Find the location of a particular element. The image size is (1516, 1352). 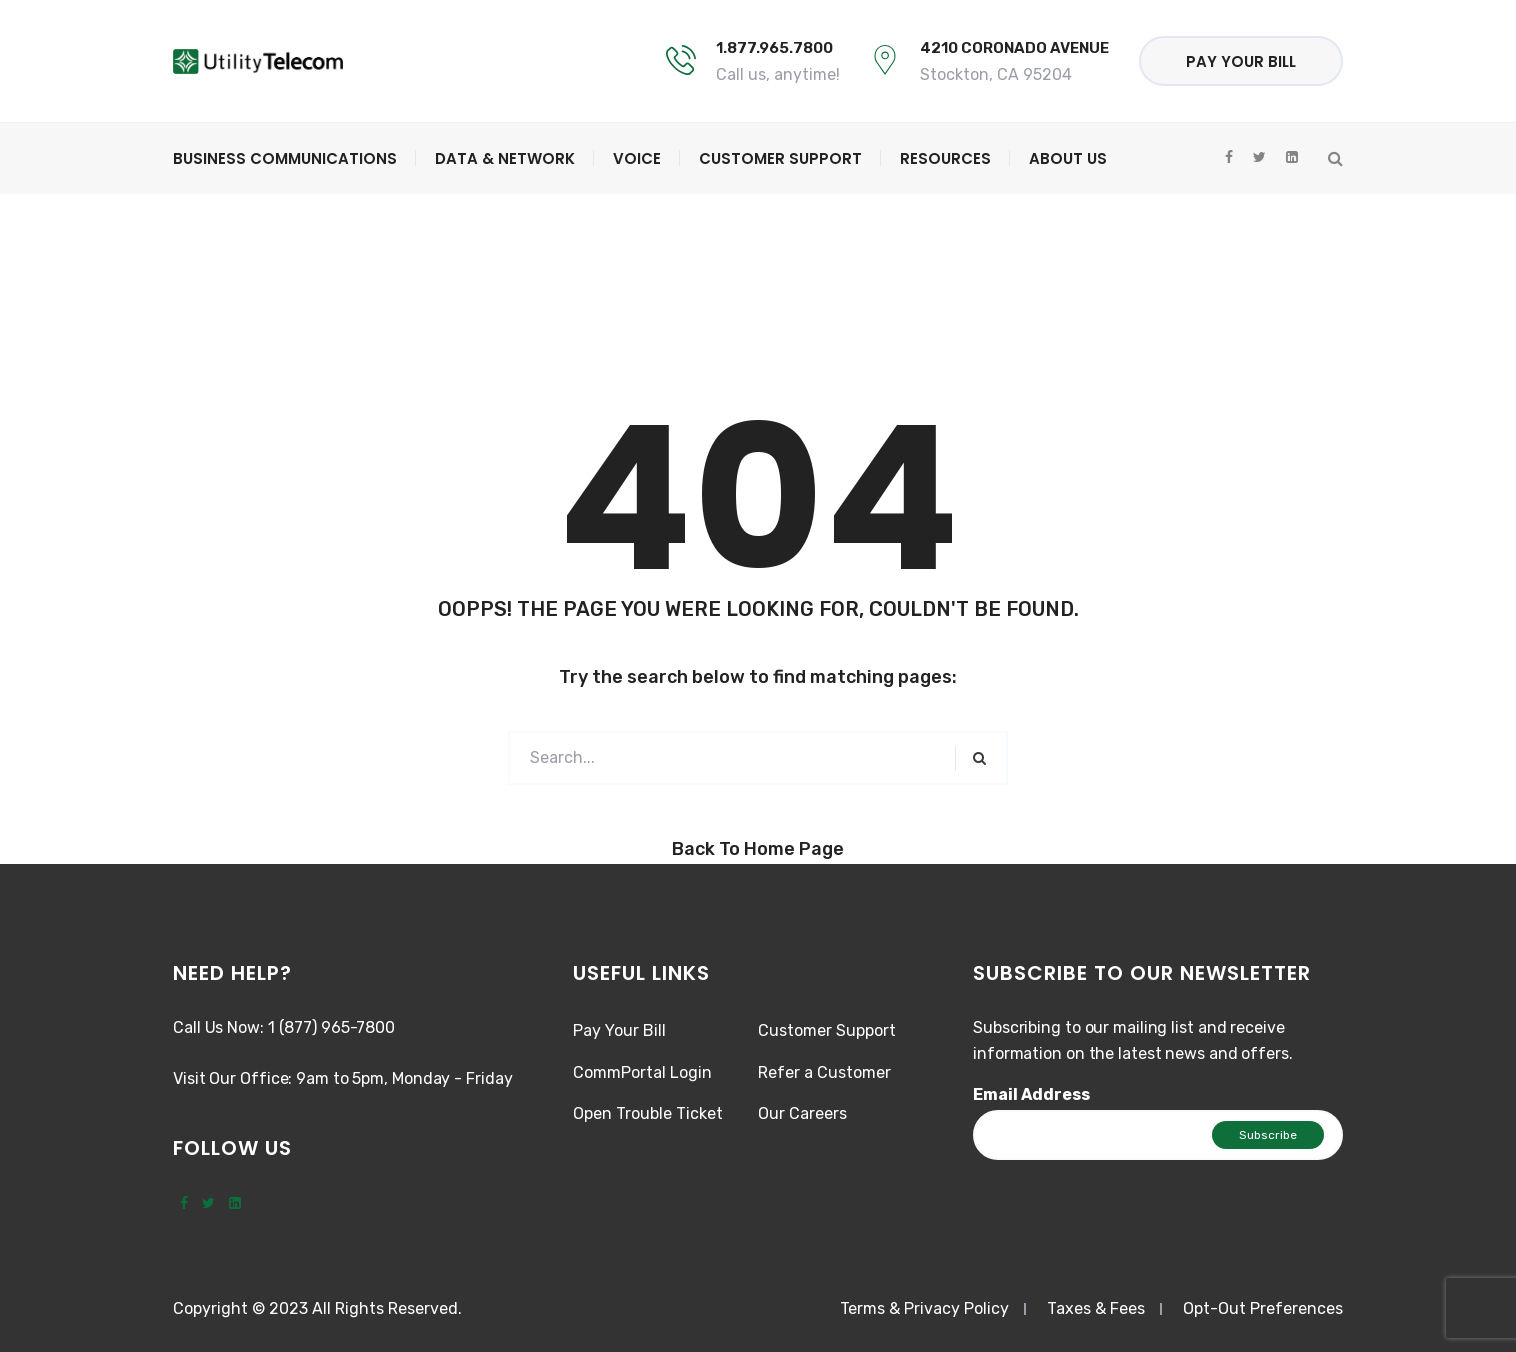

Open Trouble Ticket is located at coordinates (648, 1113).